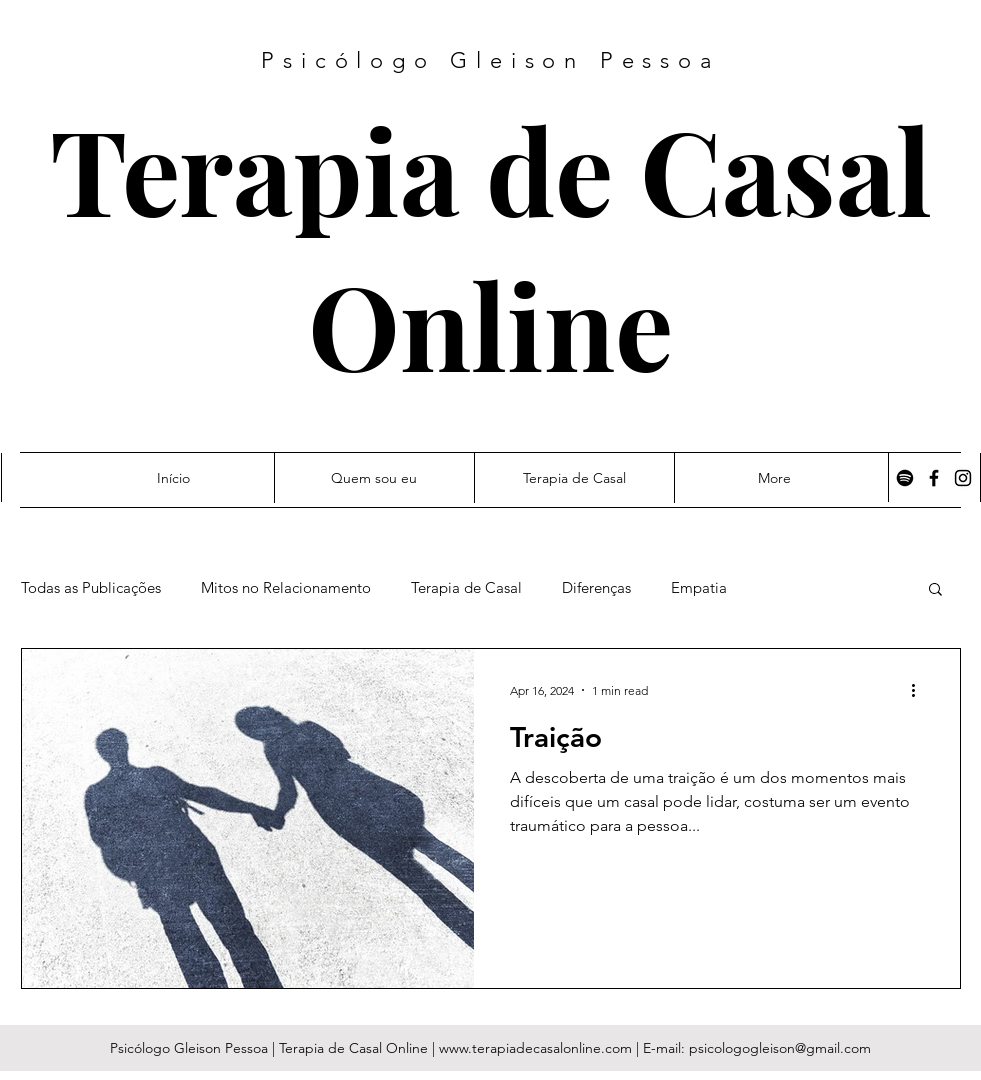 This screenshot has height=1080, width=981. Describe the element at coordinates (286, 588) in the screenshot. I see `Mitos no Relacionamento` at that location.